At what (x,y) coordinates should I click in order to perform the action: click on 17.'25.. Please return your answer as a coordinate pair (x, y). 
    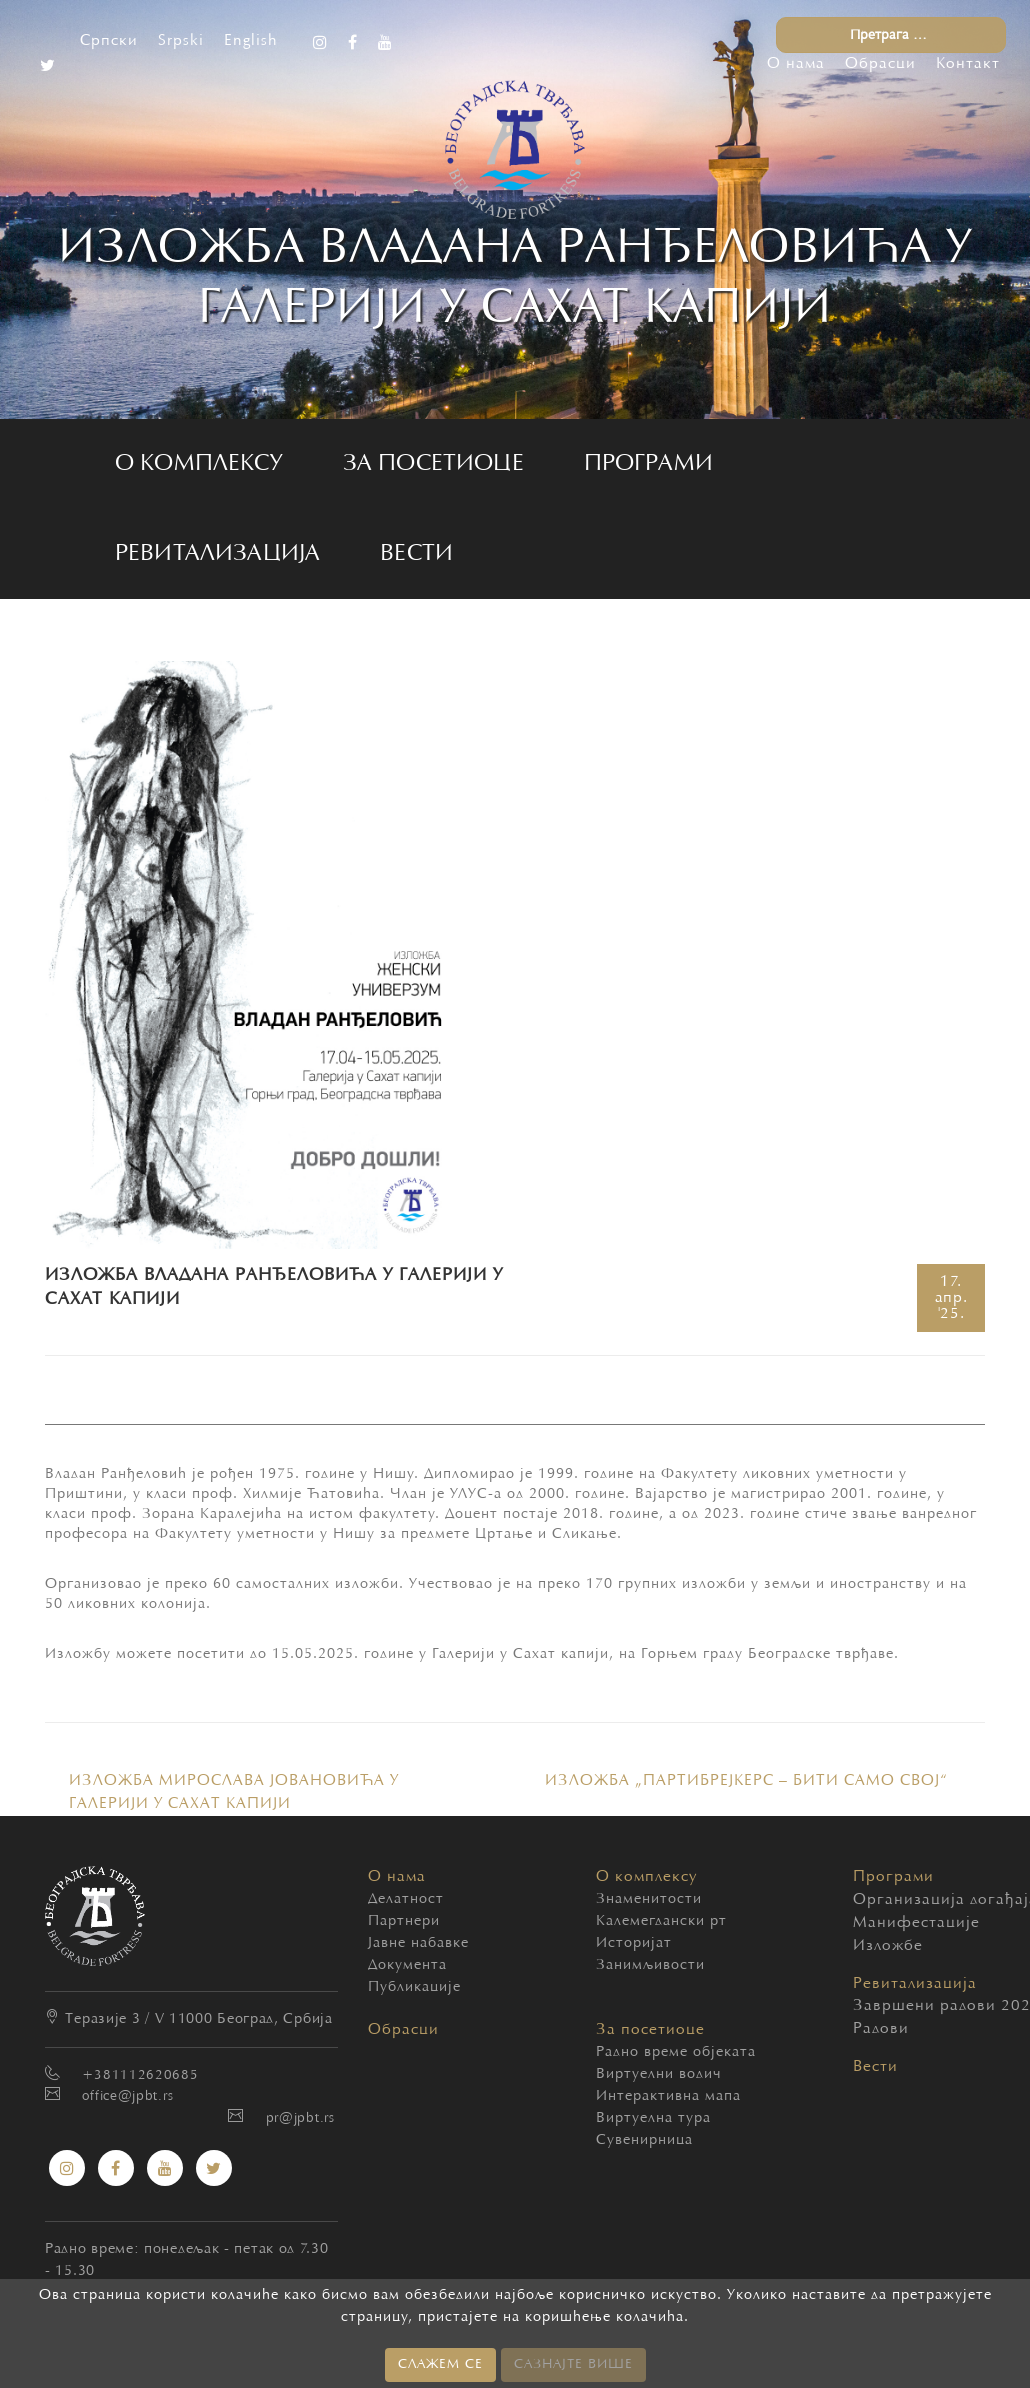
    Looking at the image, I should click on (951, 1298).